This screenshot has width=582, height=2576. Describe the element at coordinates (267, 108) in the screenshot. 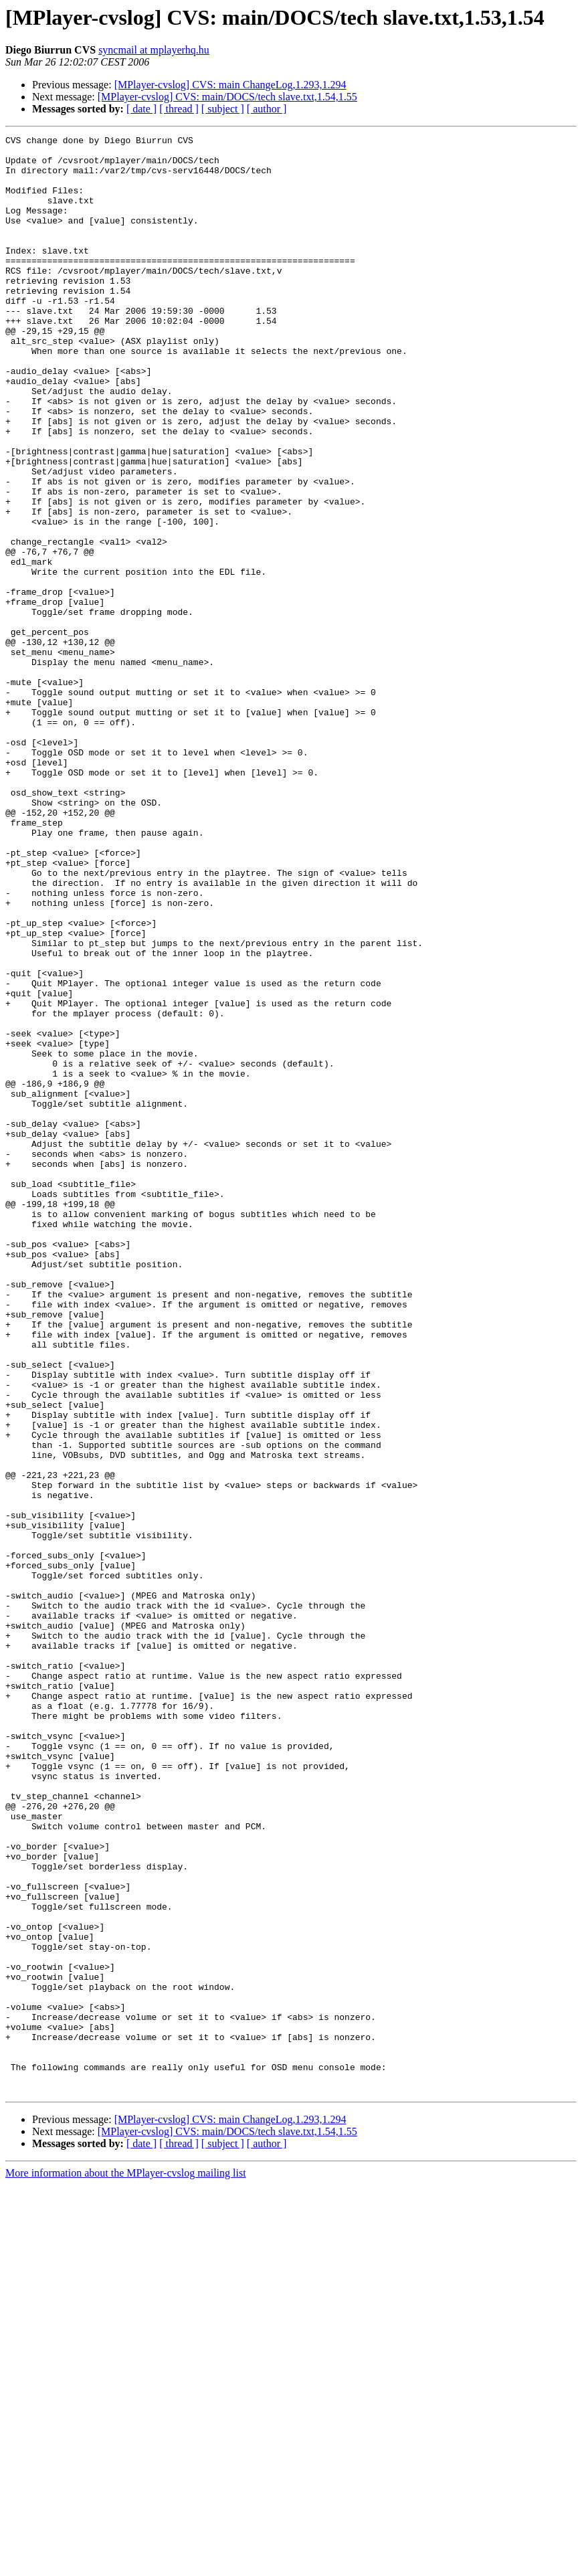

I see `[ author ]` at that location.